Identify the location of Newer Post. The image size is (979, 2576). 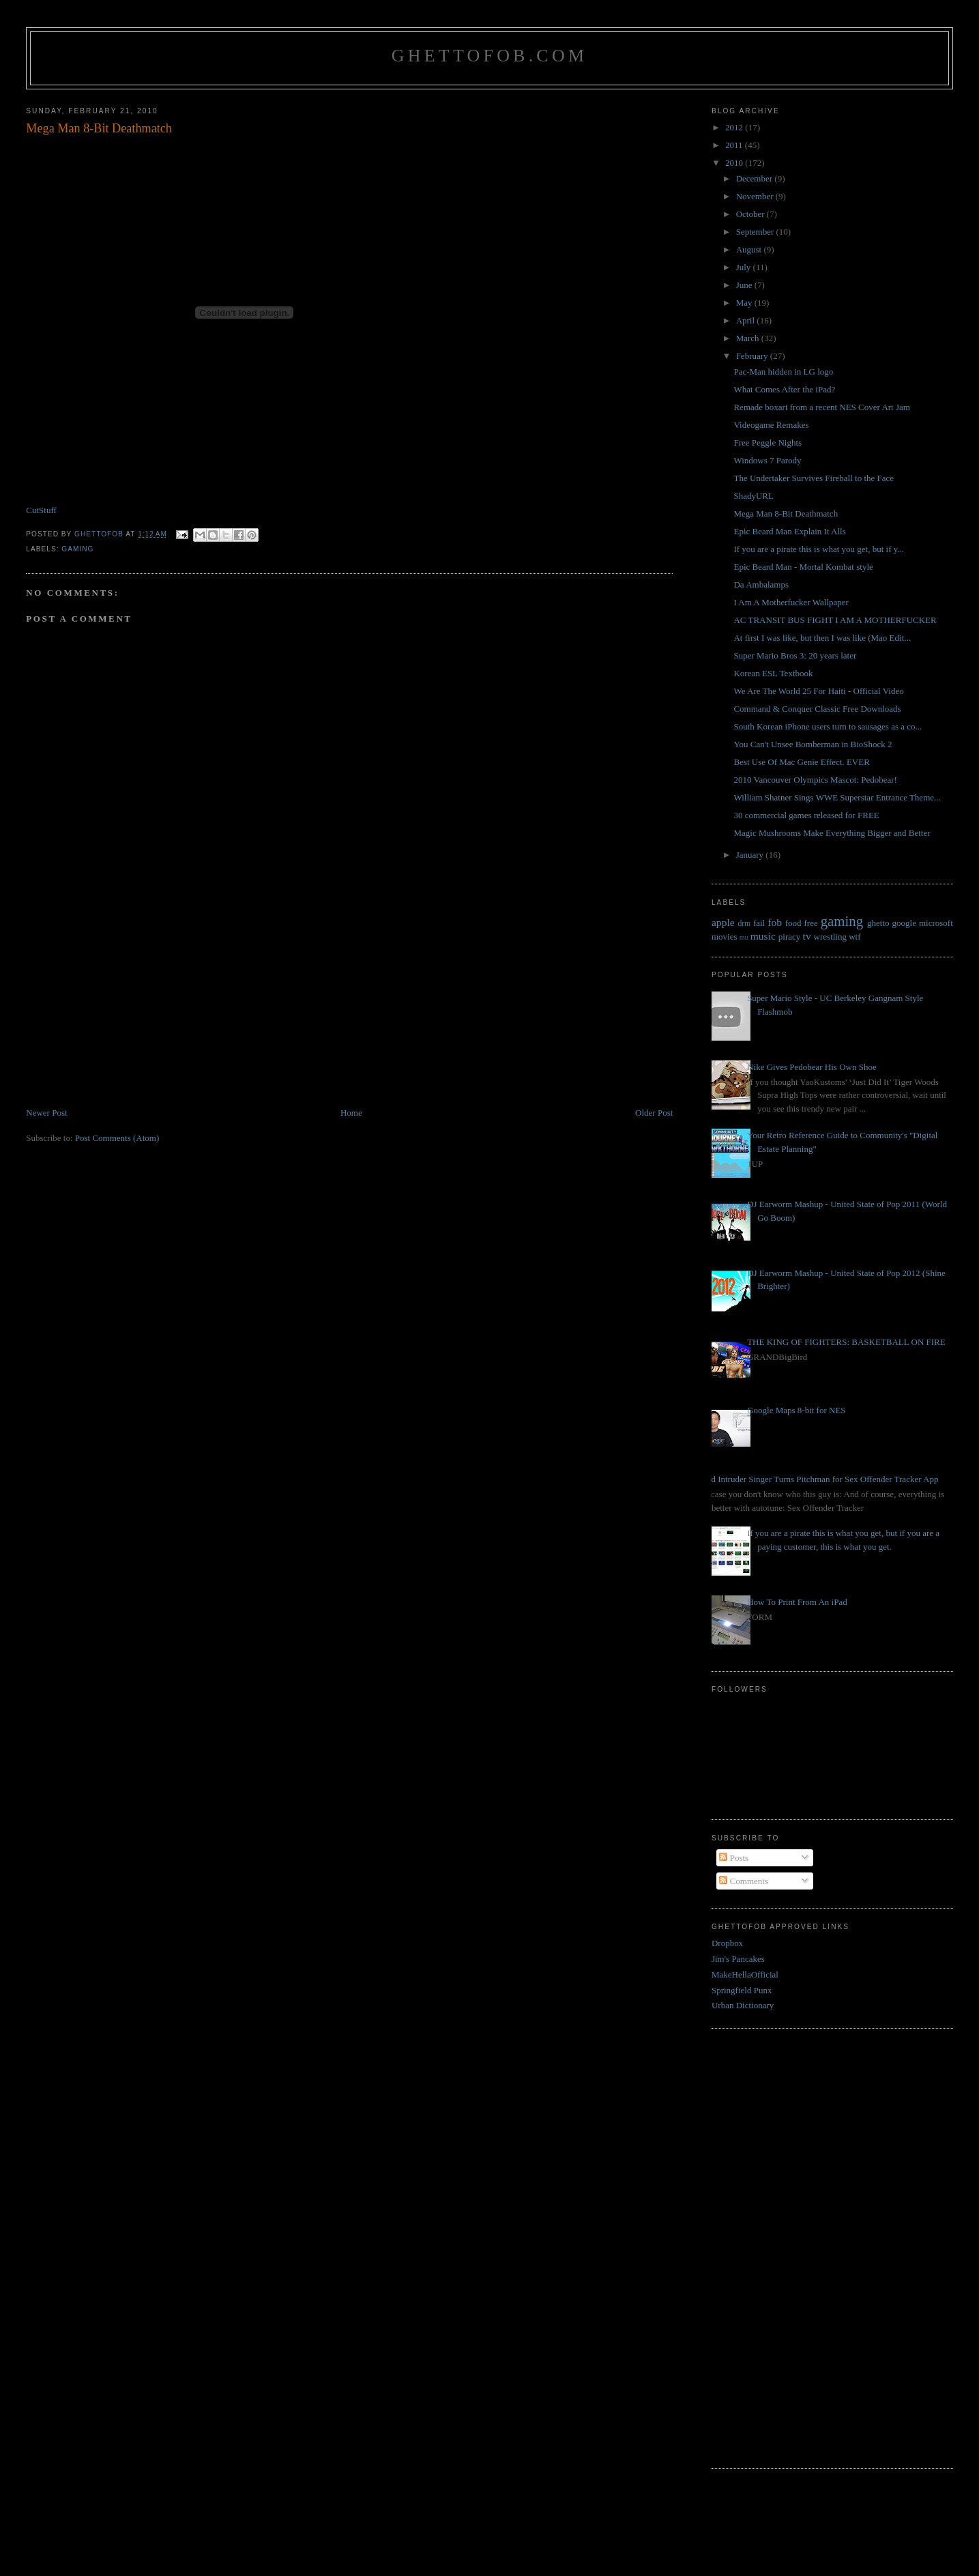
(46, 1113).